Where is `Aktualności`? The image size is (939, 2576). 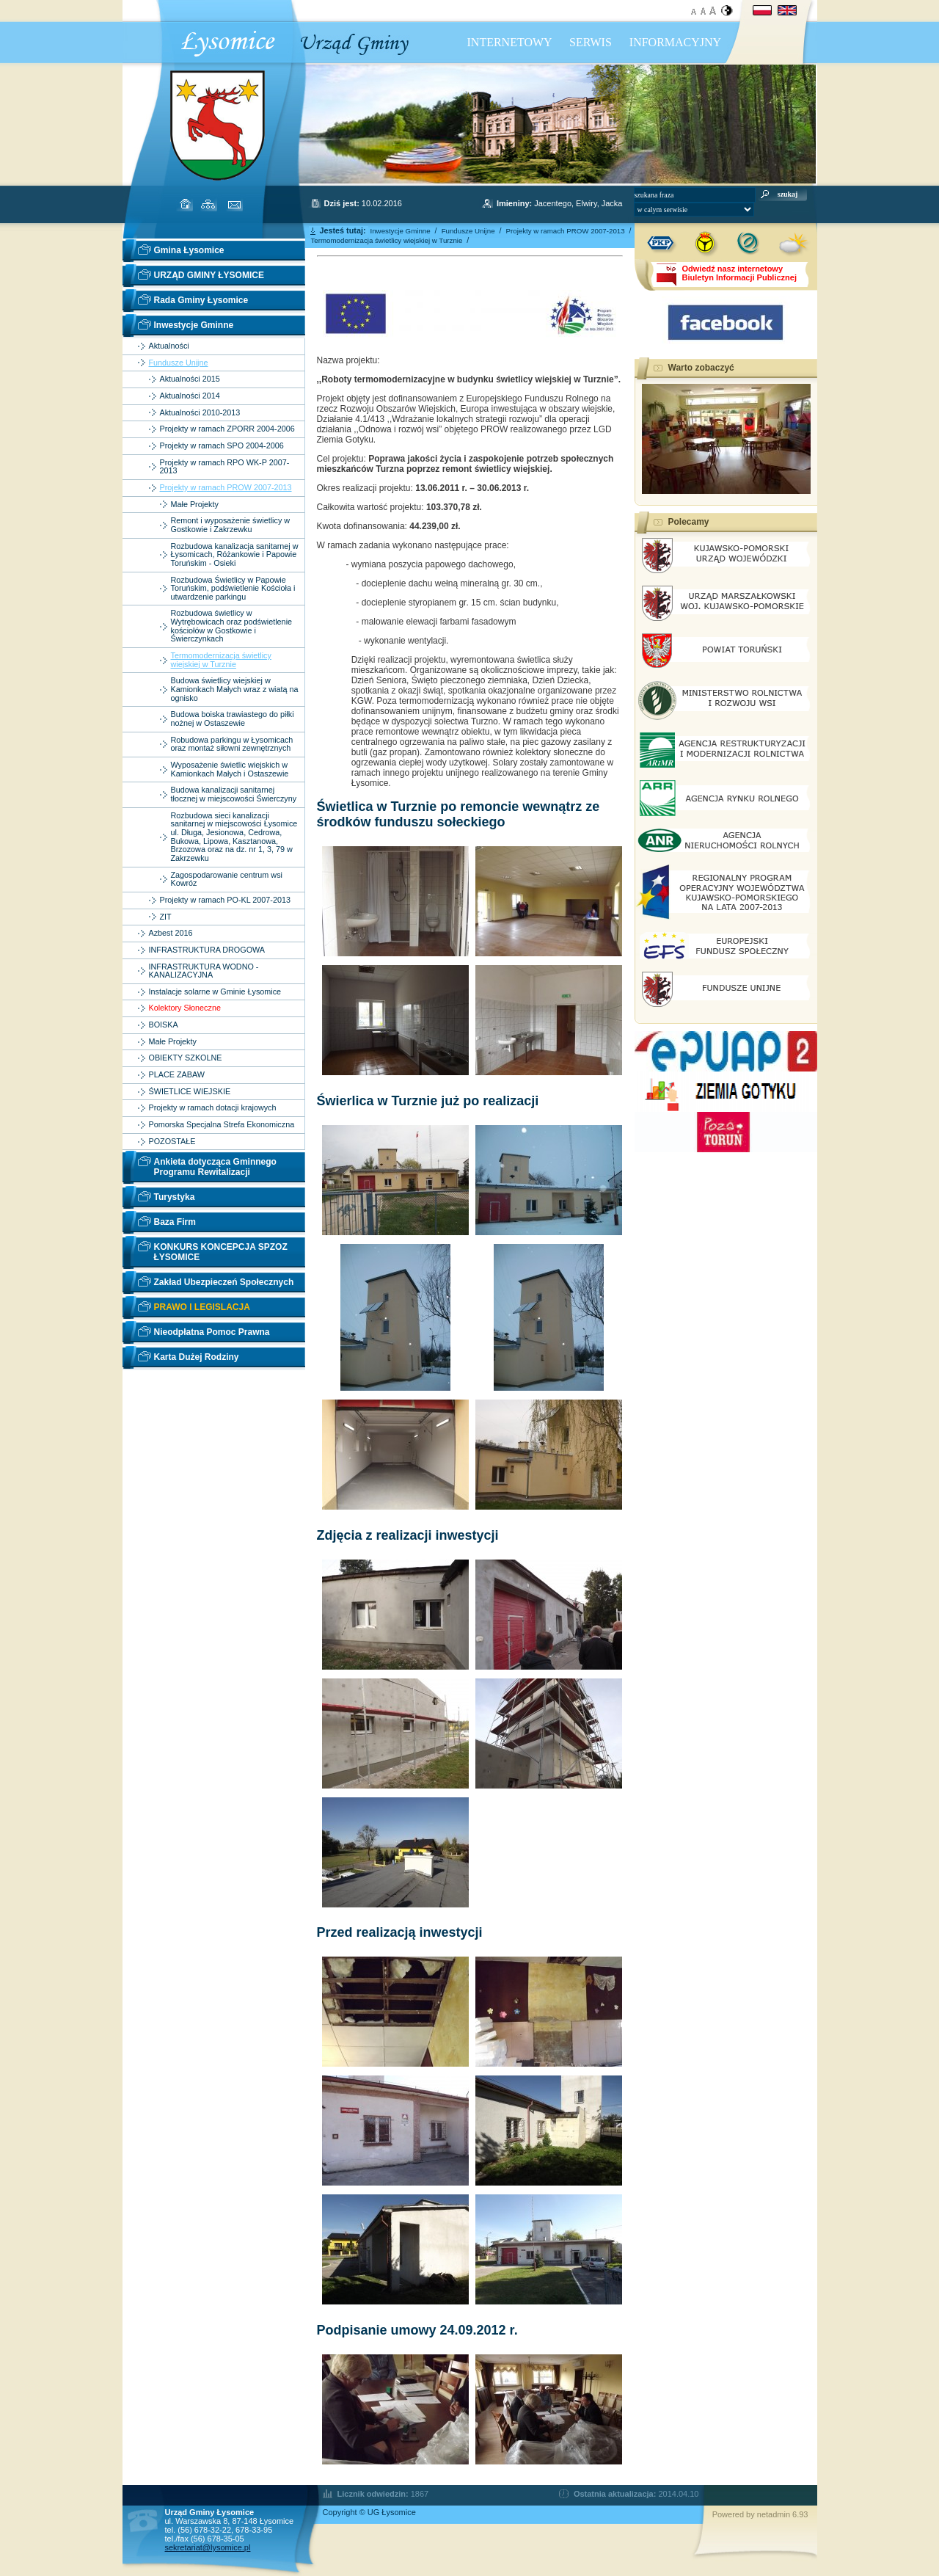
Aktualności is located at coordinates (169, 346).